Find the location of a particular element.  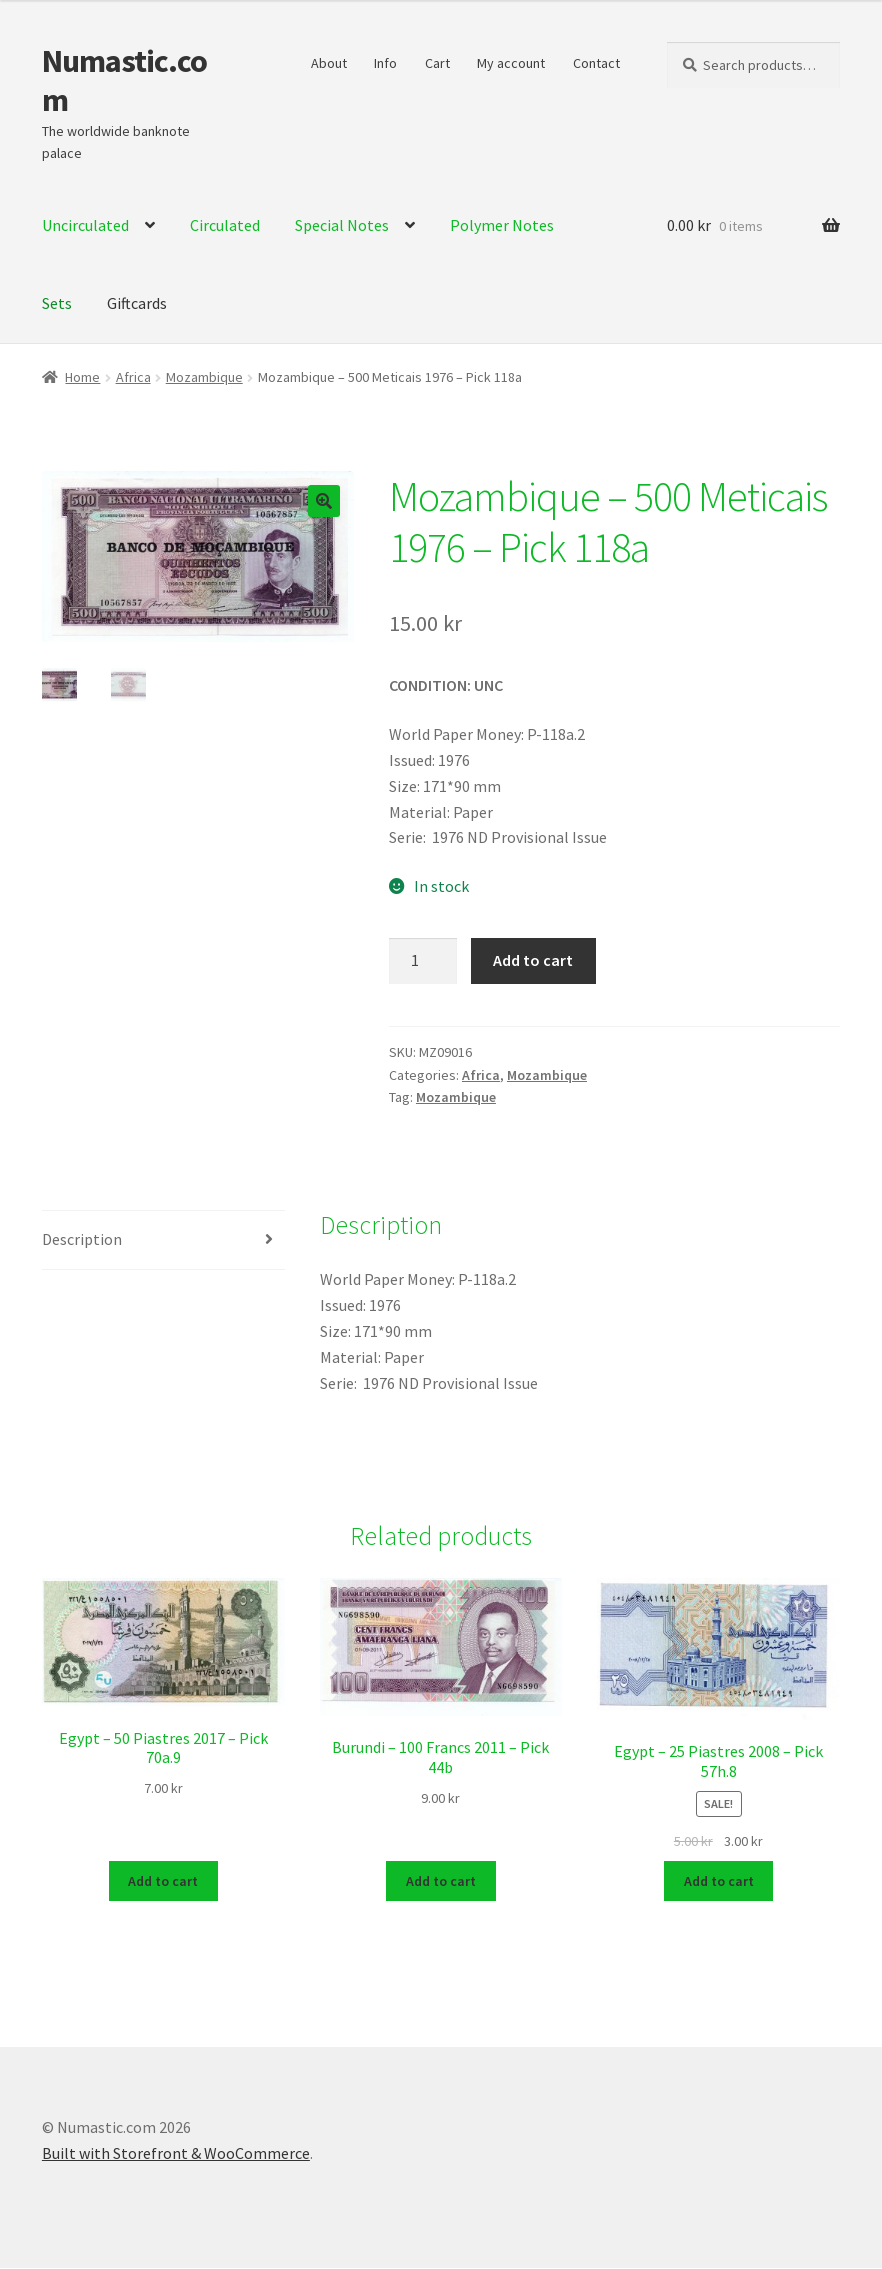

Add to cart [Add to cart: “Egypt - 50 Piastres 2017 - Pick 70a.9”] is located at coordinates (163, 1882).